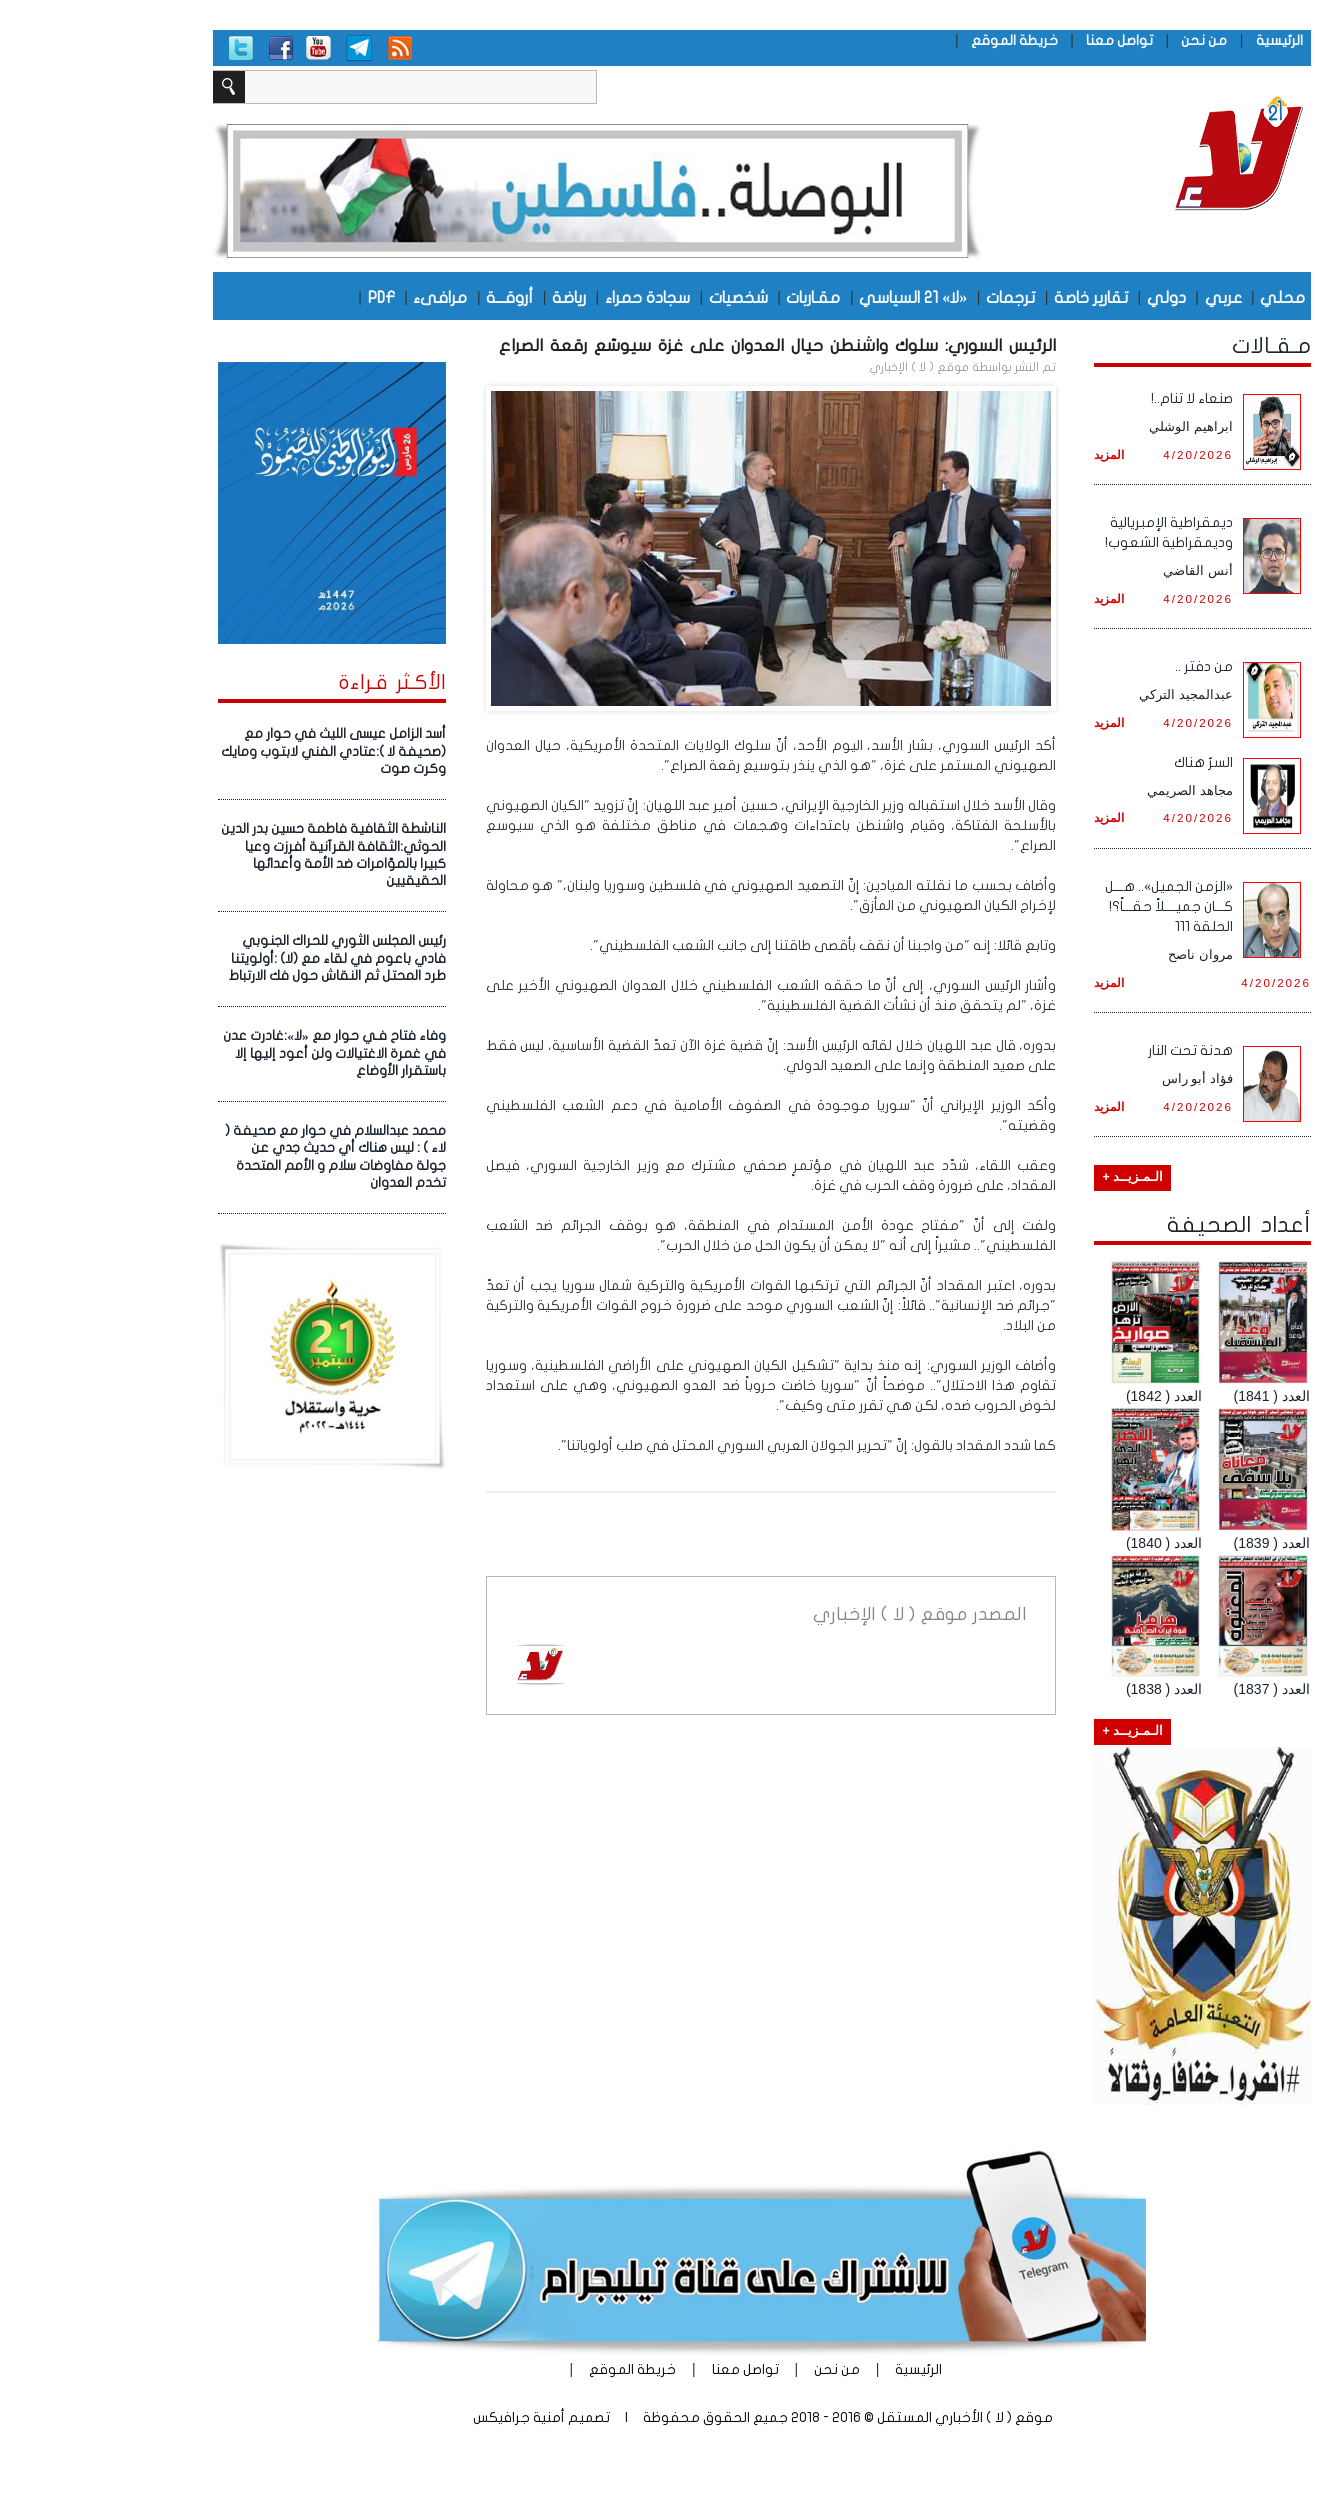  Describe the element at coordinates (1169, 1543) in the screenshot. I see `العدد ( 1839)` at that location.